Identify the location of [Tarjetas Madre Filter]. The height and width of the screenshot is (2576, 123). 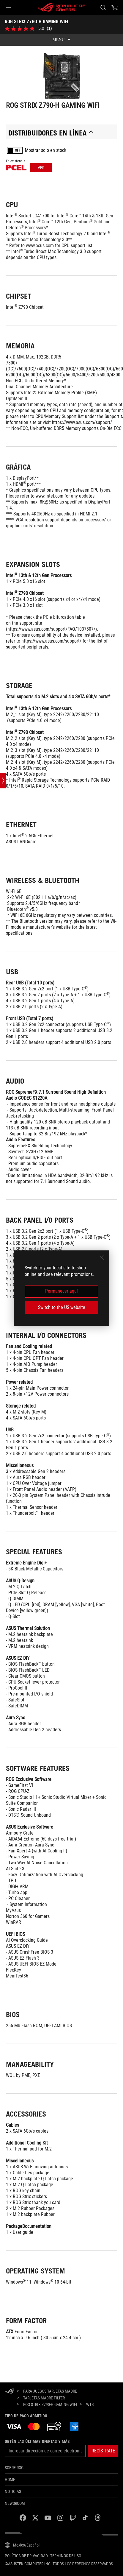
(44, 2398).